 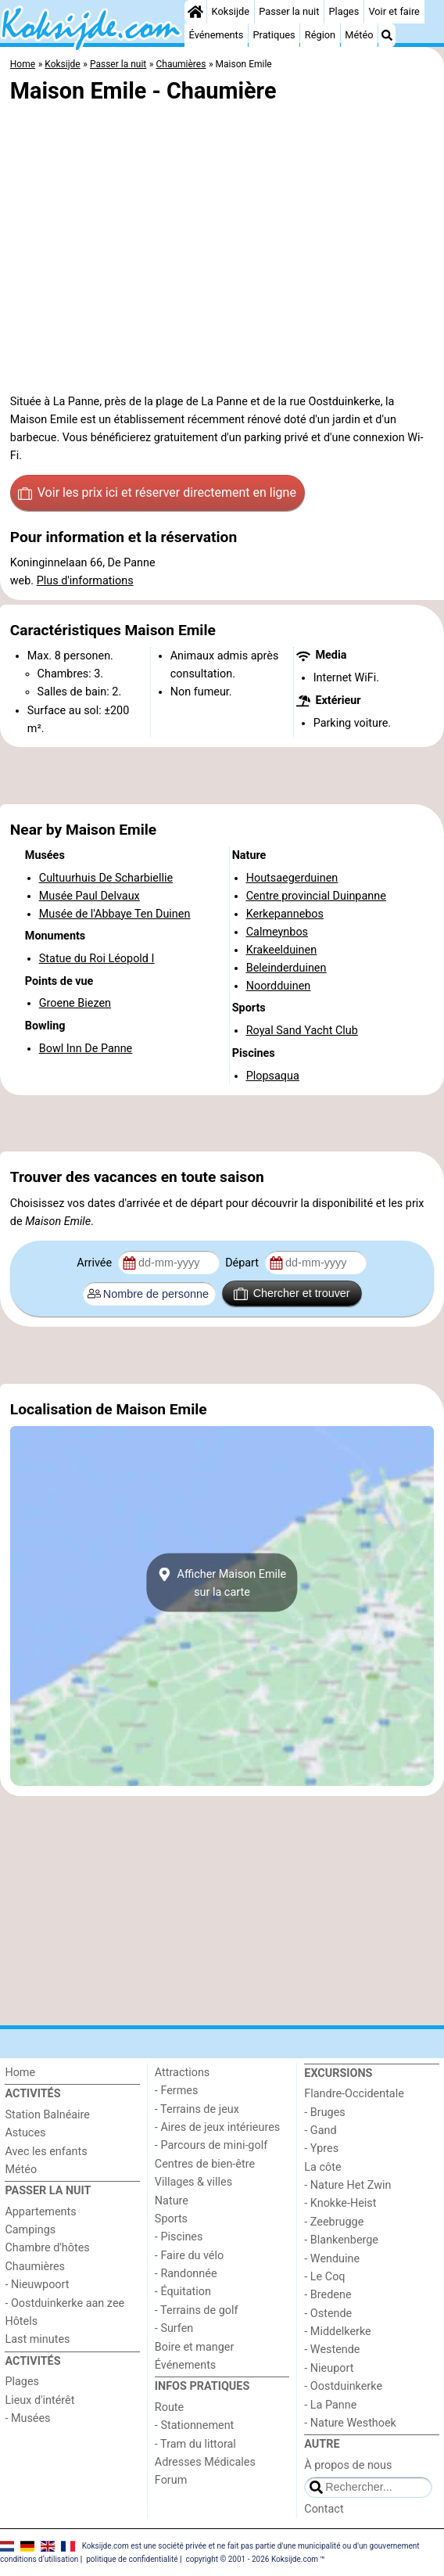 I want to click on [Recherche], so click(x=387, y=35).